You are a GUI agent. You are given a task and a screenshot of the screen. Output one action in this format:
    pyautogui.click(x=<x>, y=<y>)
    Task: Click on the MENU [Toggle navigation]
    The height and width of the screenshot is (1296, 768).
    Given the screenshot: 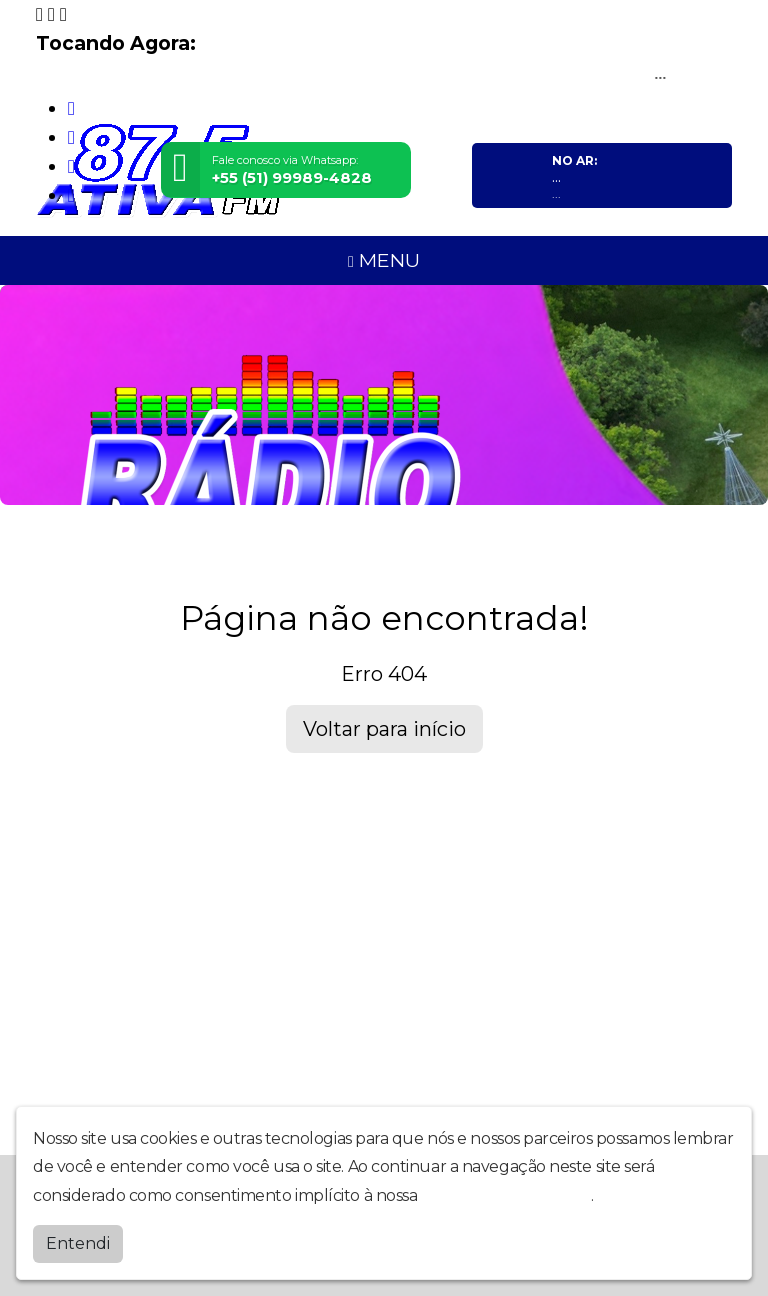 What is the action you would take?
    pyautogui.click(x=384, y=260)
    